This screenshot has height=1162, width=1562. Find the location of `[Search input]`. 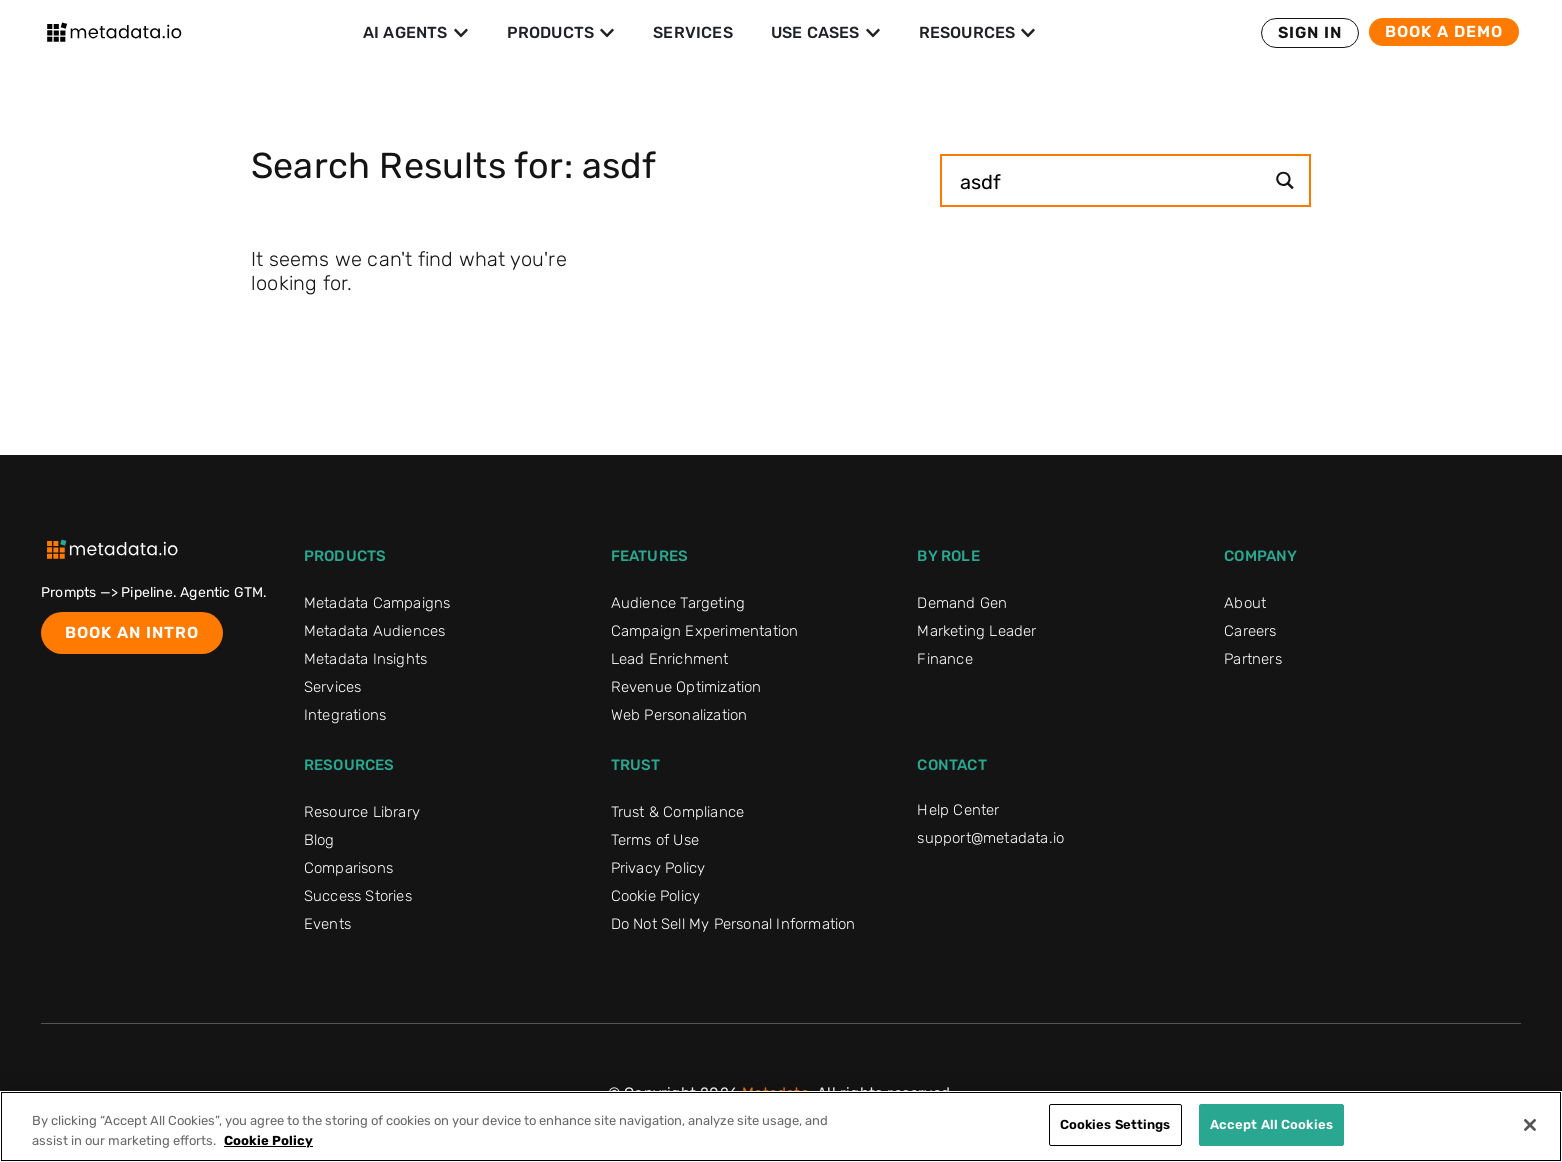

[Search input] is located at coordinates (1109, 180).